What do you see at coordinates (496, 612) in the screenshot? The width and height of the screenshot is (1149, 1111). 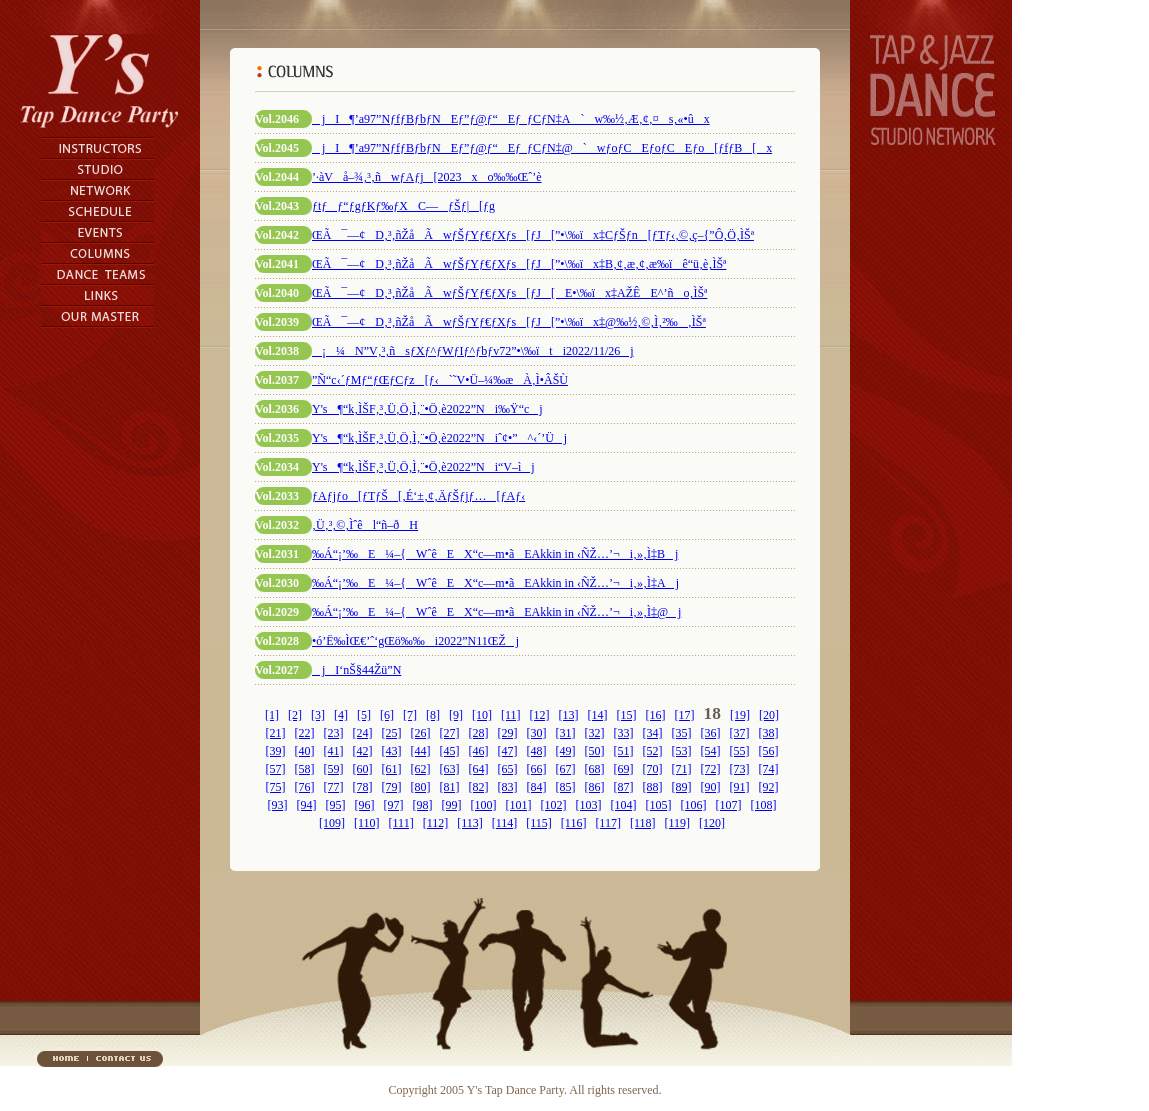 I see `‰Á“¡’‰E¼–{WˆêEX“c—m•ãEAkkin in ‹ÑŽ…’¬i‚»‚Ì‡@j` at bounding box center [496, 612].